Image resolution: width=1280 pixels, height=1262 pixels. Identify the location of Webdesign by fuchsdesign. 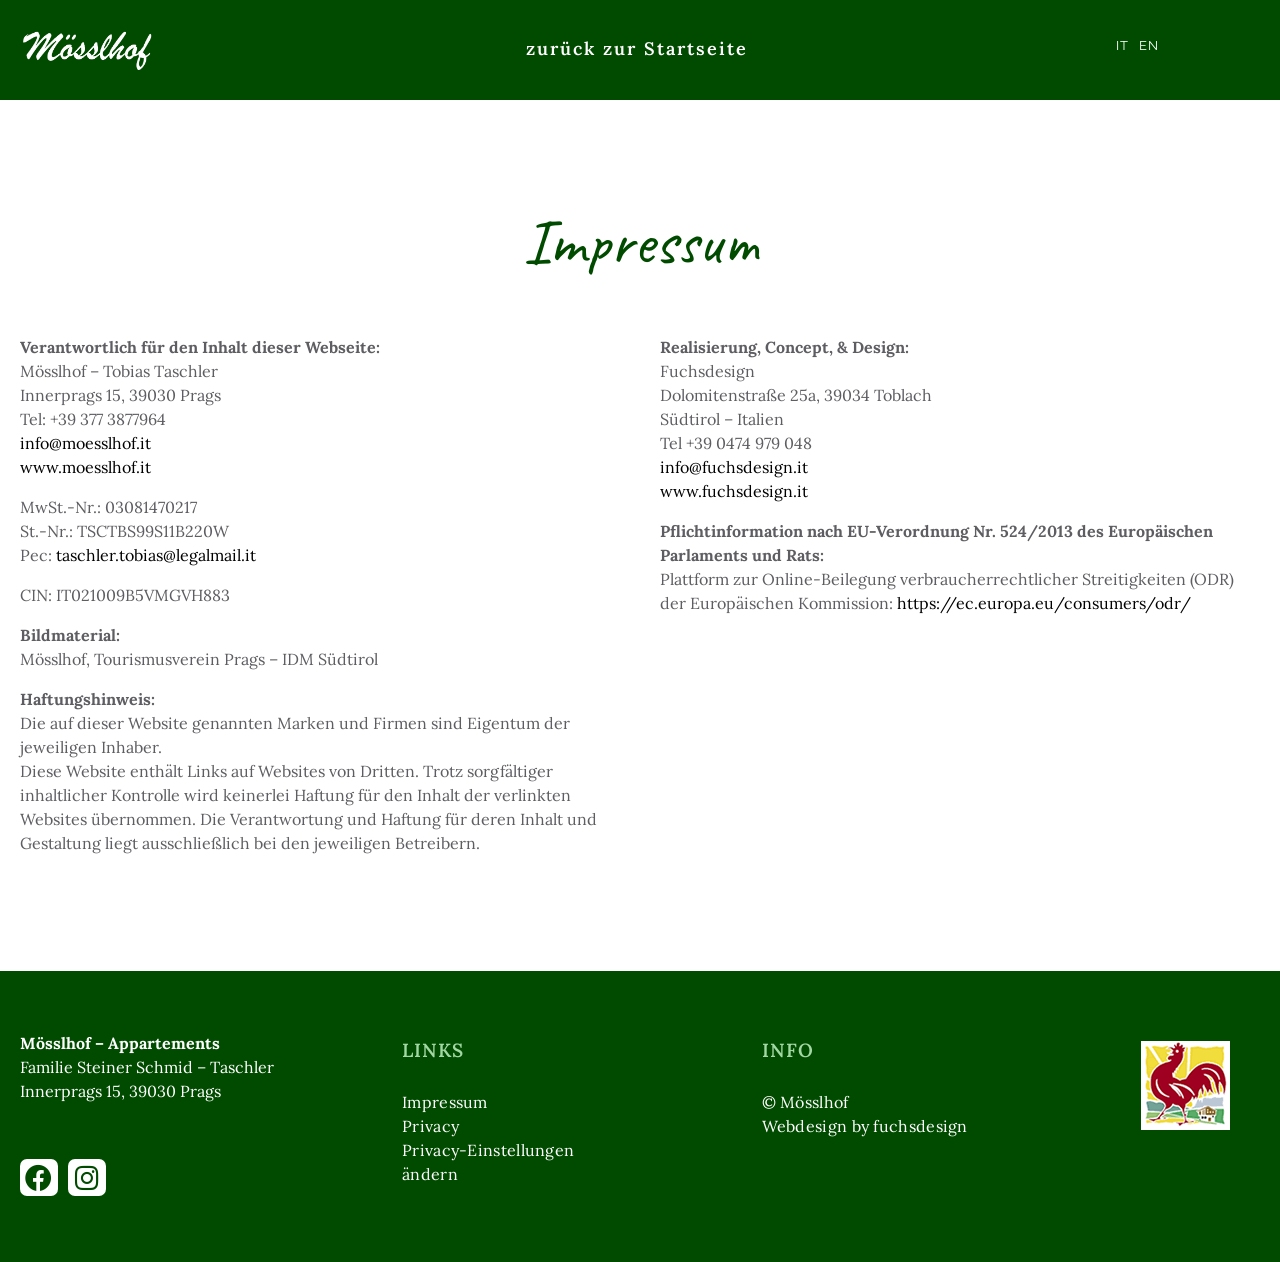
(865, 1126).